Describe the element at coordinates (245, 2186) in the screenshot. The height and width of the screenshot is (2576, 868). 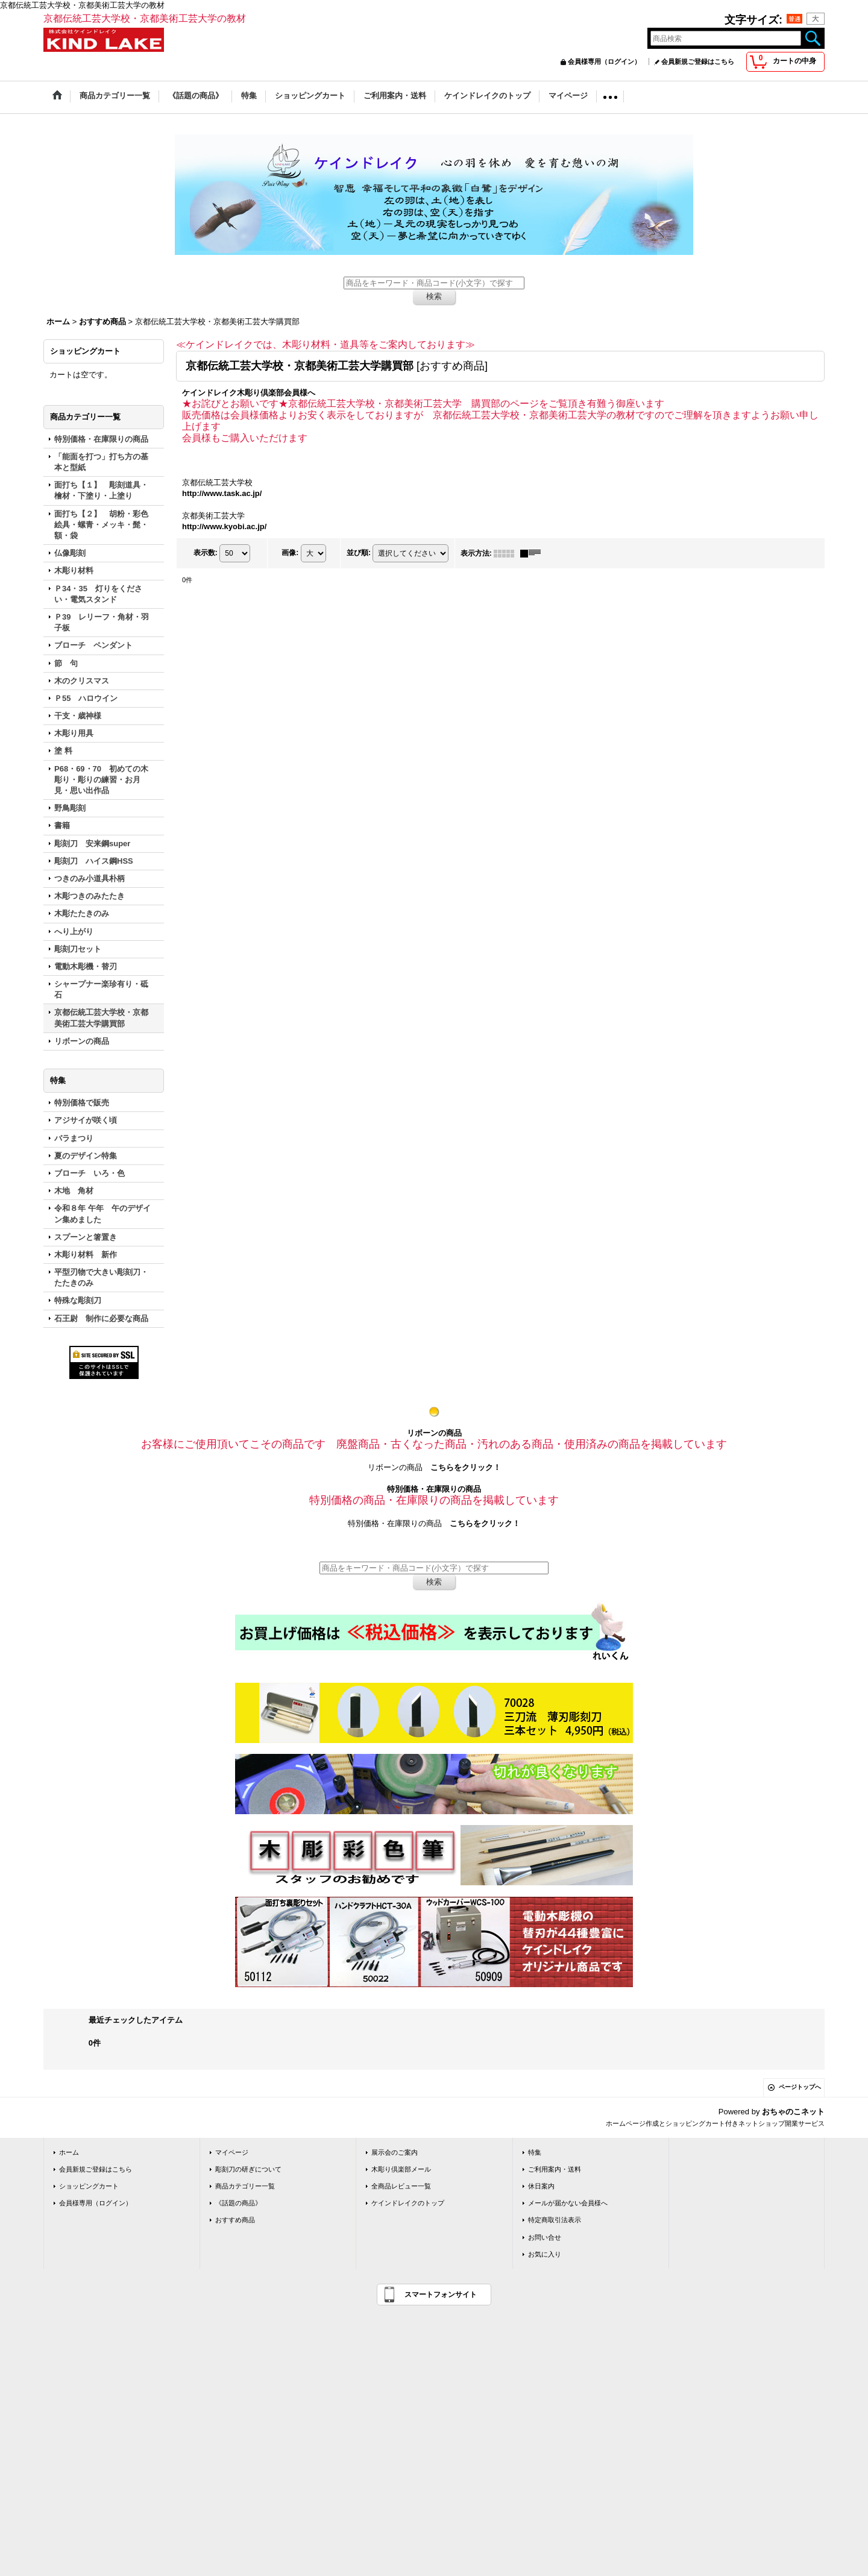
I see `商品カテゴリー一覧` at that location.